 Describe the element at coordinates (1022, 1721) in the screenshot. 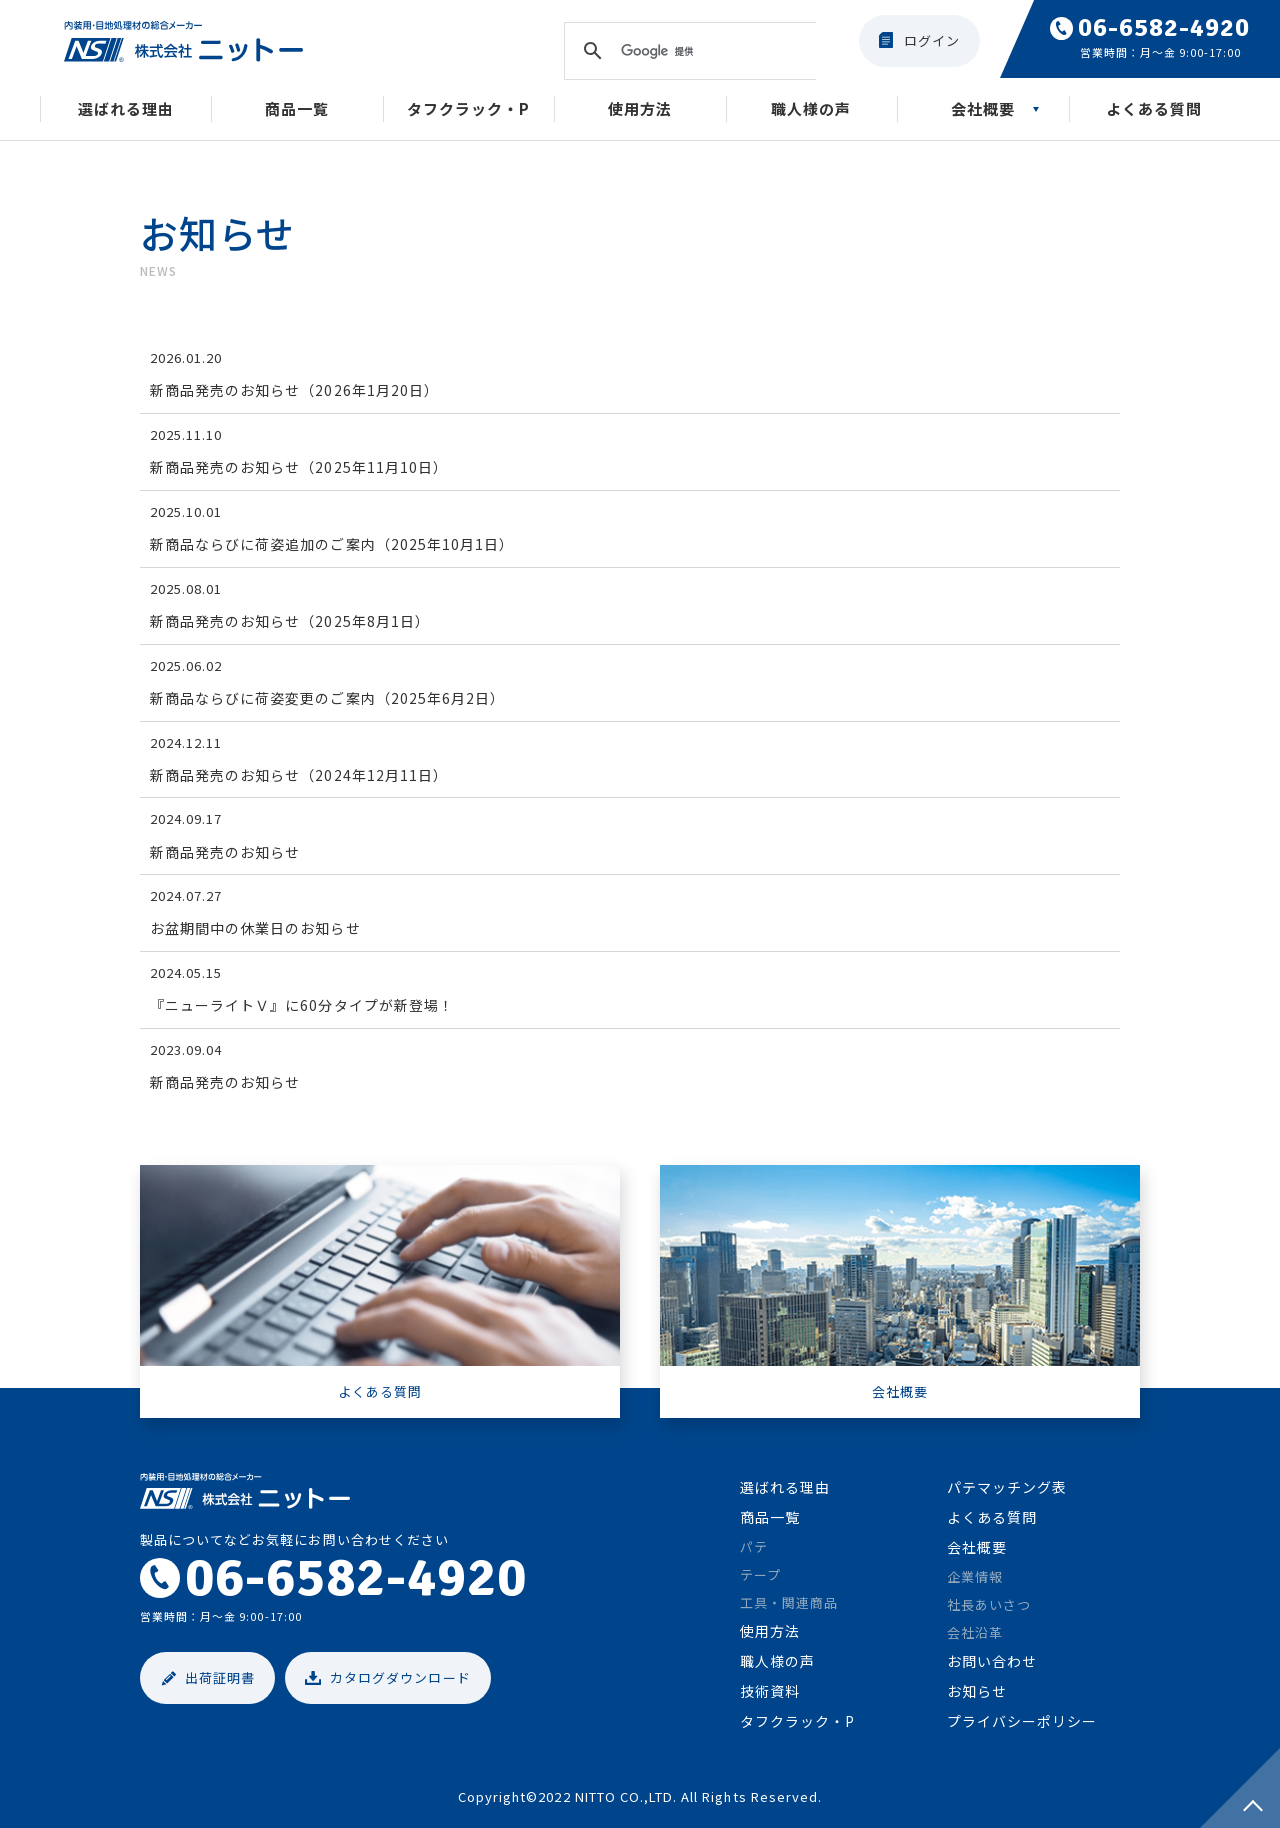

I see `プライバシーポリシー` at that location.